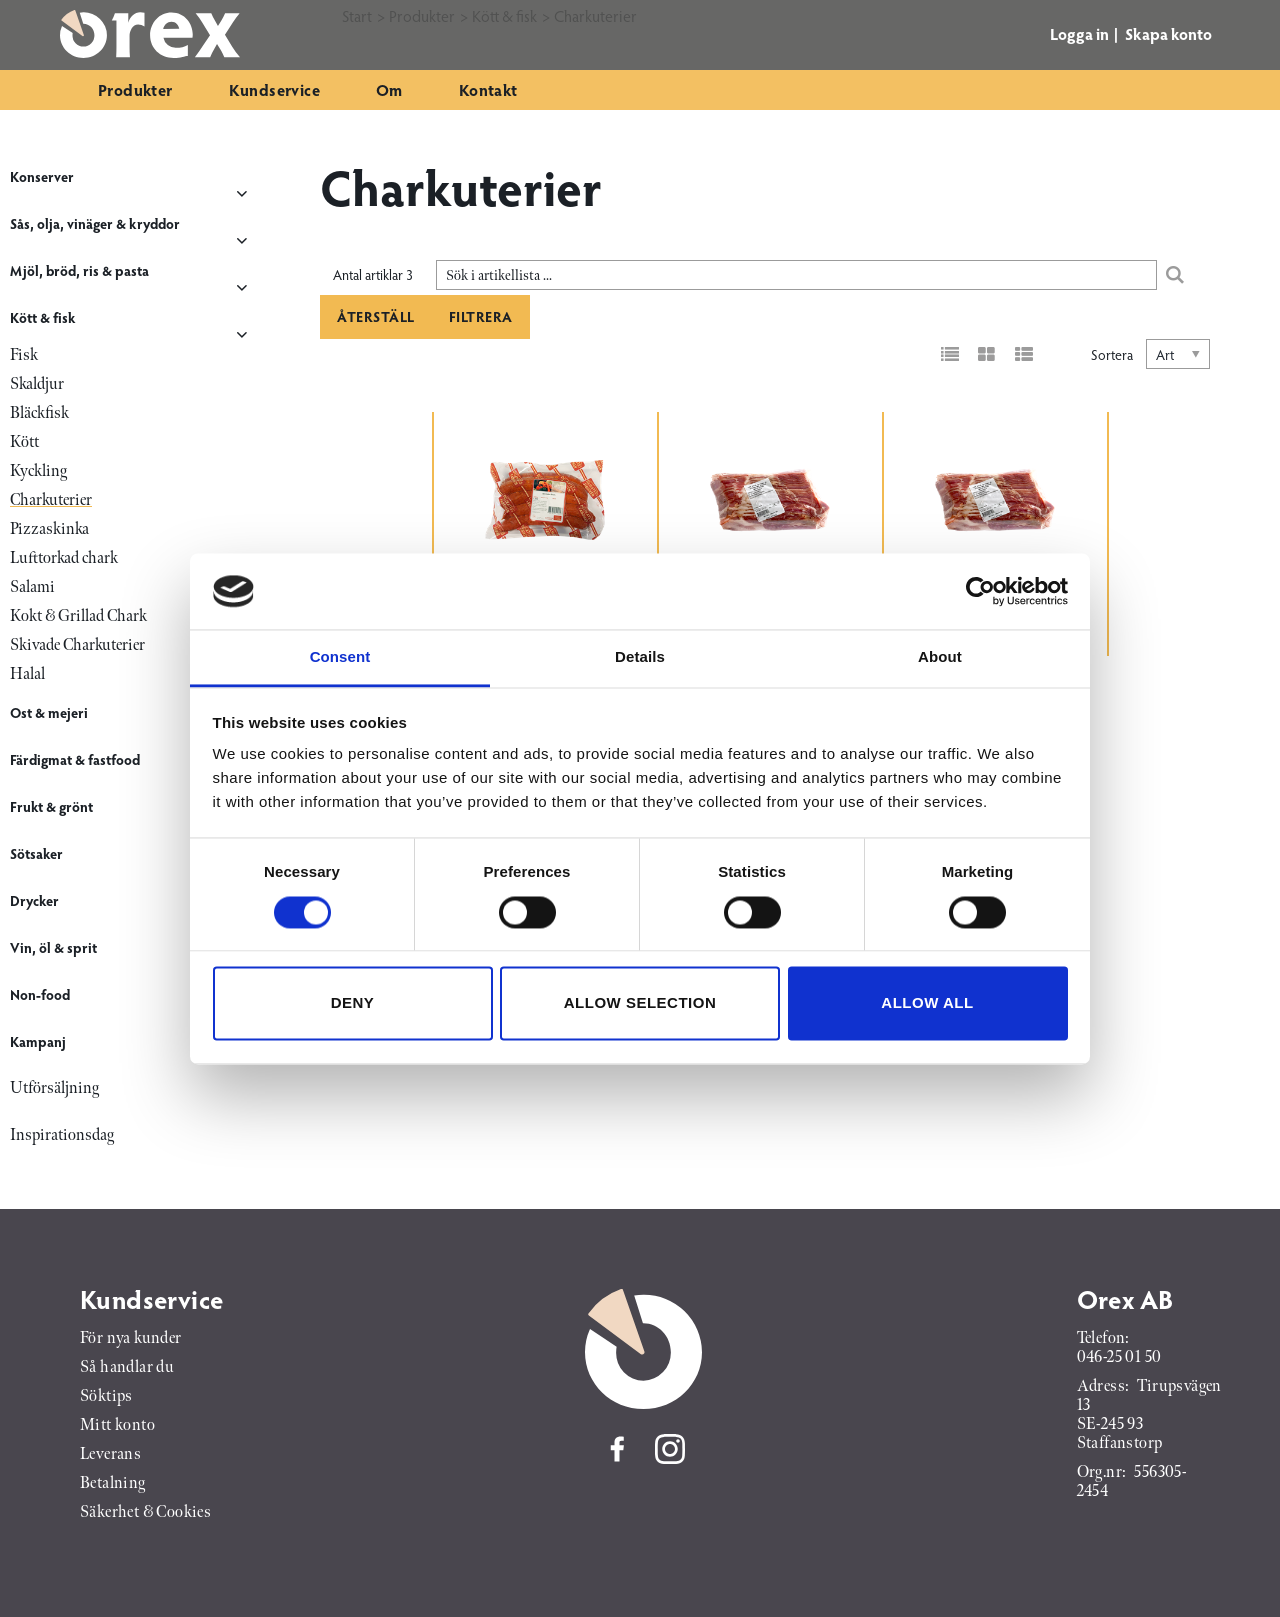  What do you see at coordinates (77, 645) in the screenshot?
I see `Skivade Charkuterier` at bounding box center [77, 645].